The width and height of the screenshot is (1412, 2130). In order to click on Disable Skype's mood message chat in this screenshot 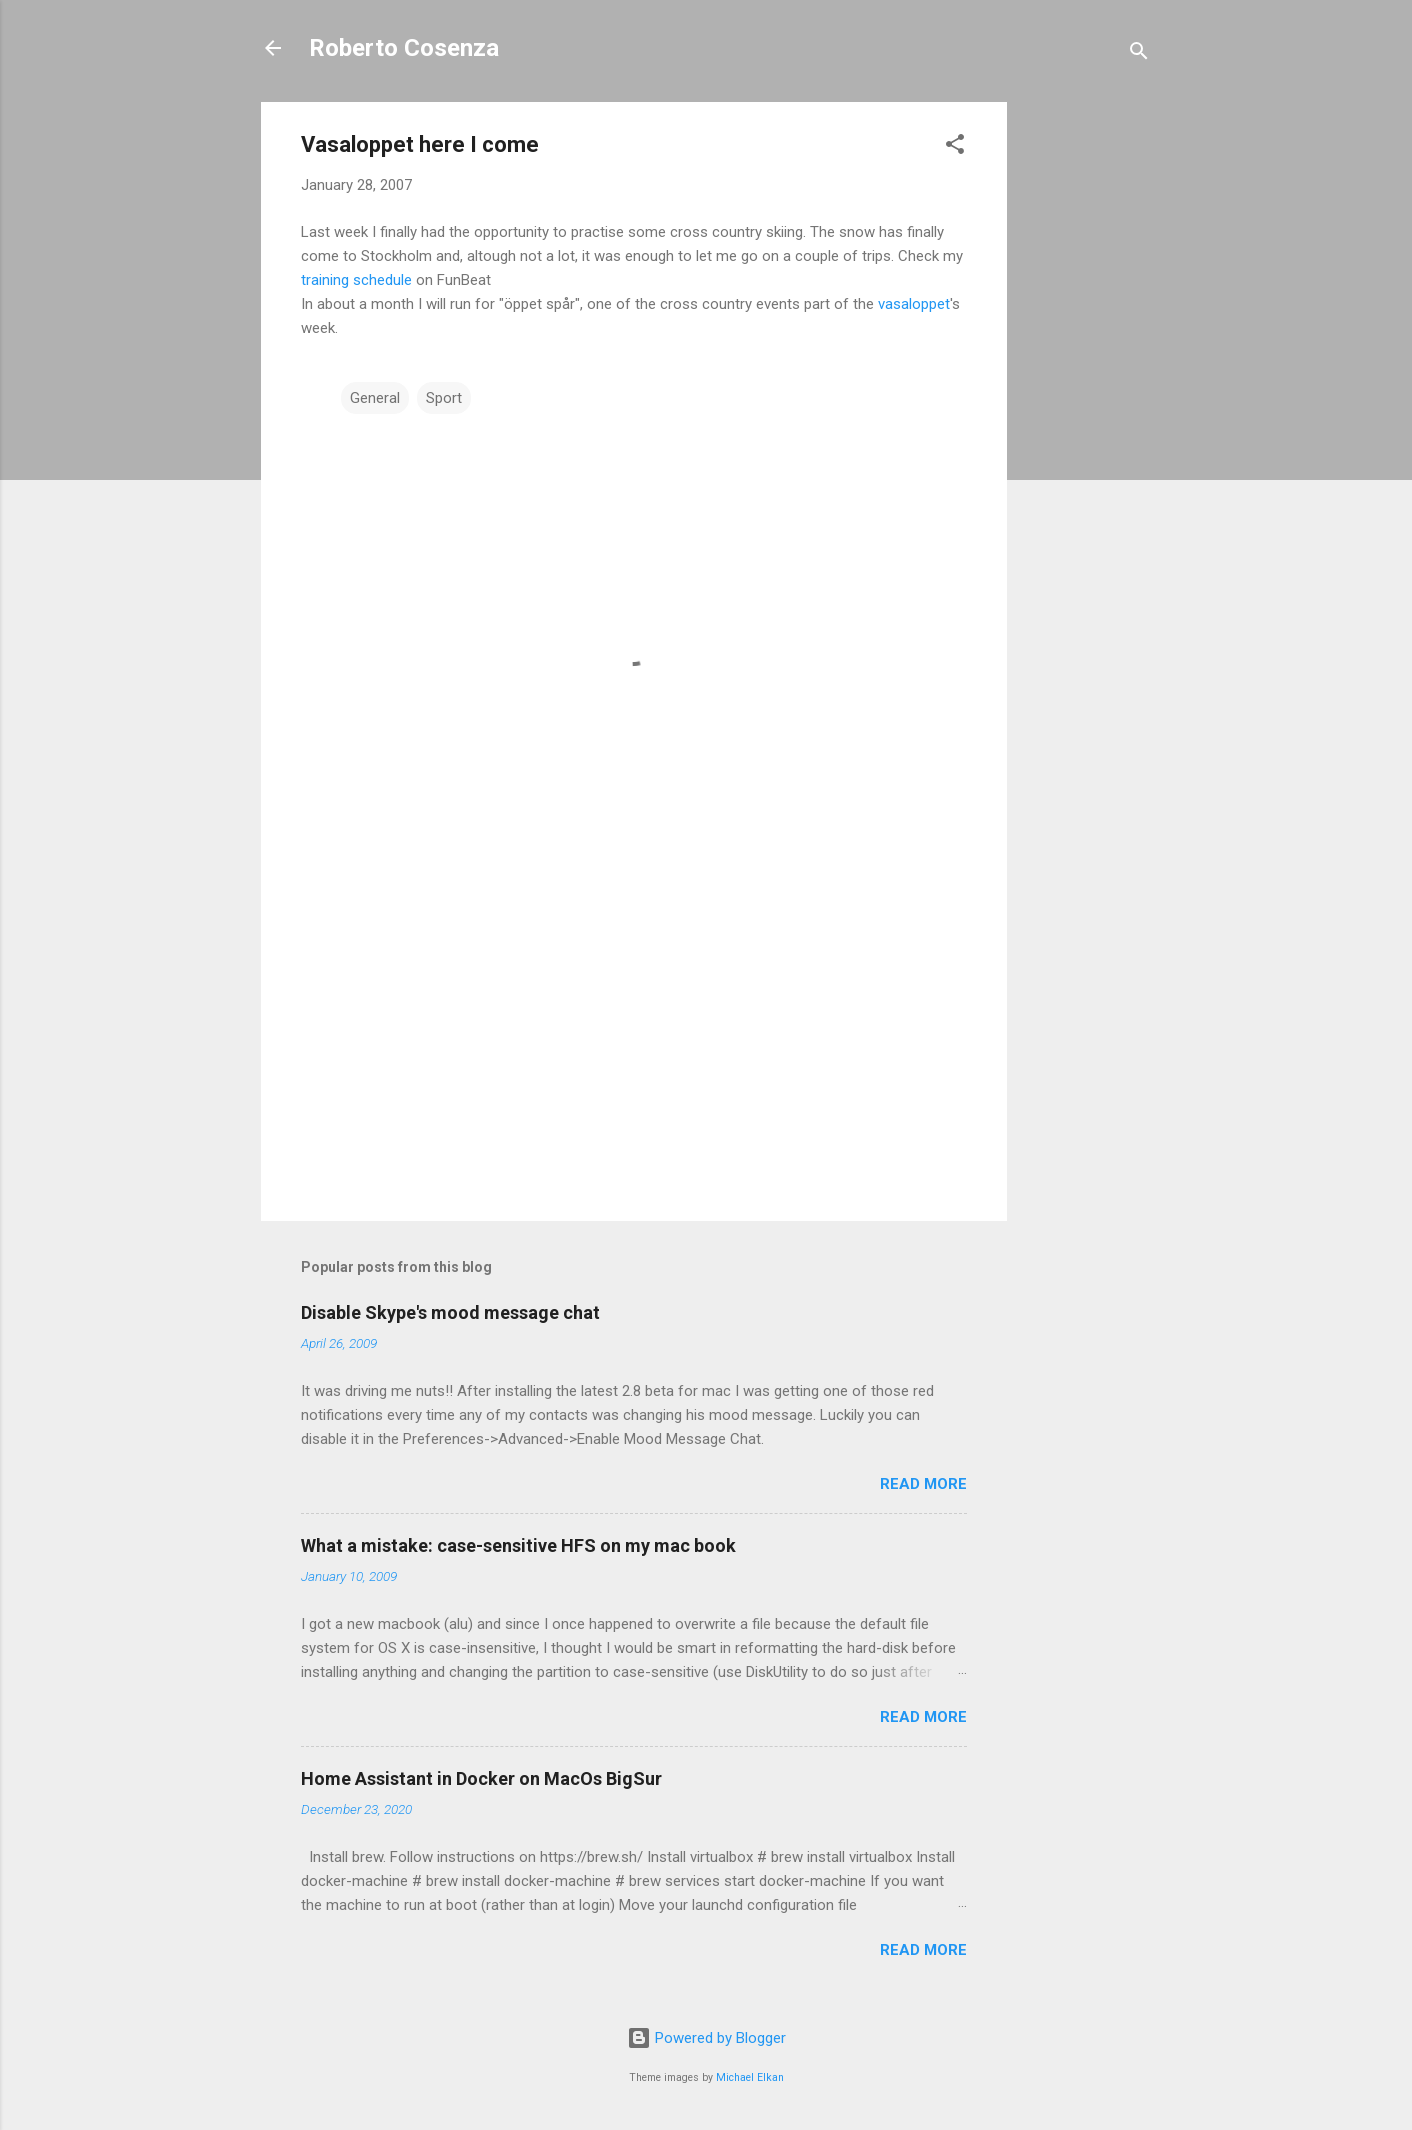, I will do `click(450, 1312)`.